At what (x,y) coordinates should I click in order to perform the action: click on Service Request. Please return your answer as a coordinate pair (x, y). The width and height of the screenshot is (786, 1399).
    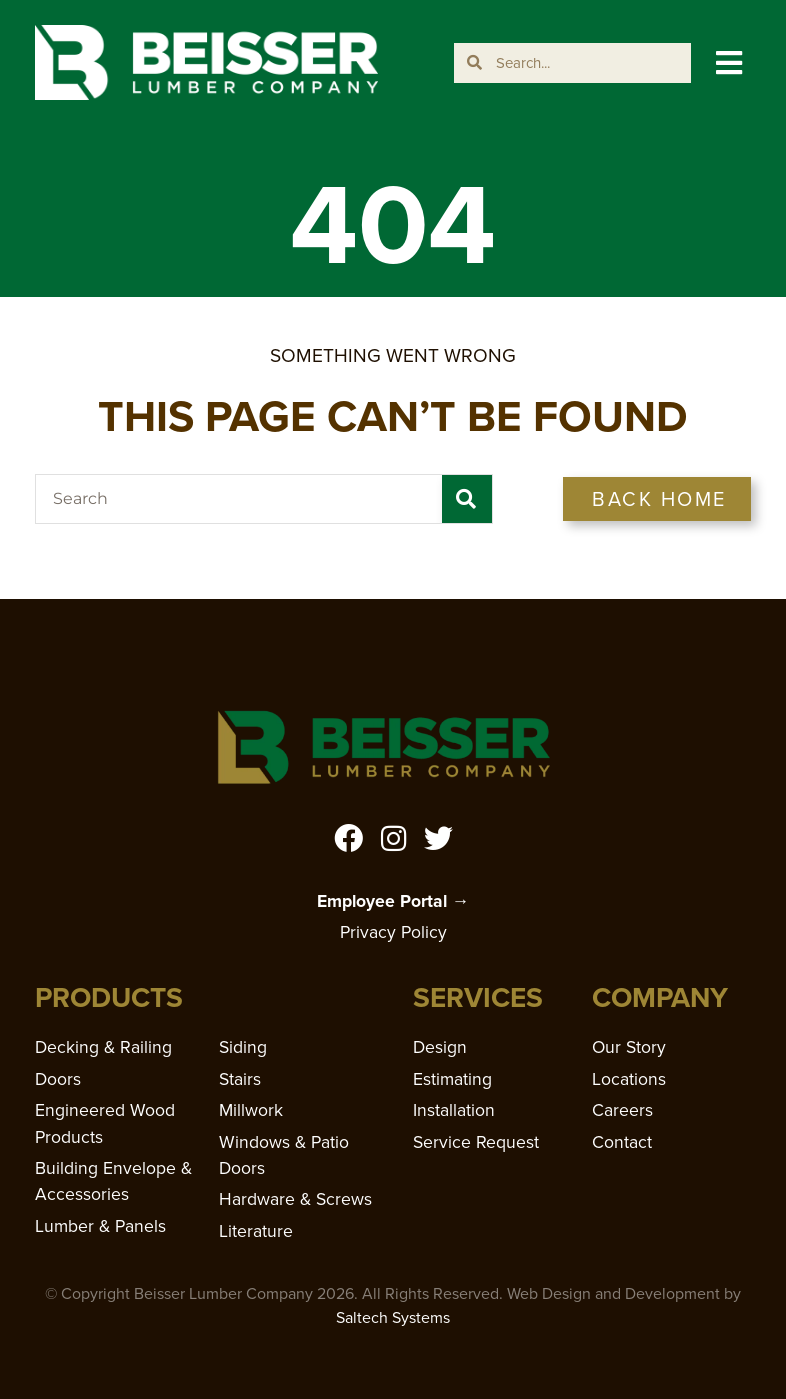
    Looking at the image, I should click on (476, 1142).